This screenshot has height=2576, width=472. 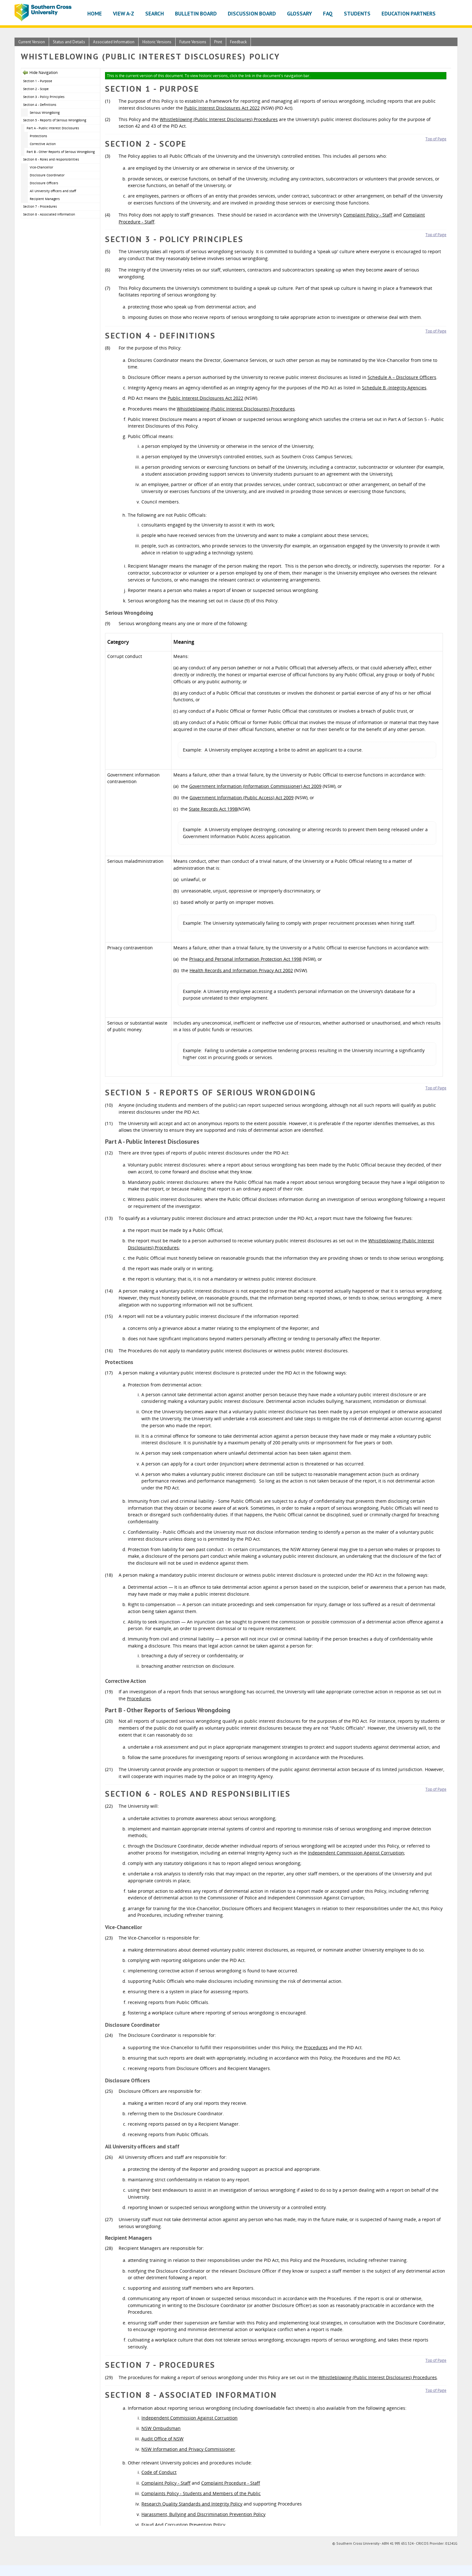 What do you see at coordinates (357, 13) in the screenshot?
I see `Students` at bounding box center [357, 13].